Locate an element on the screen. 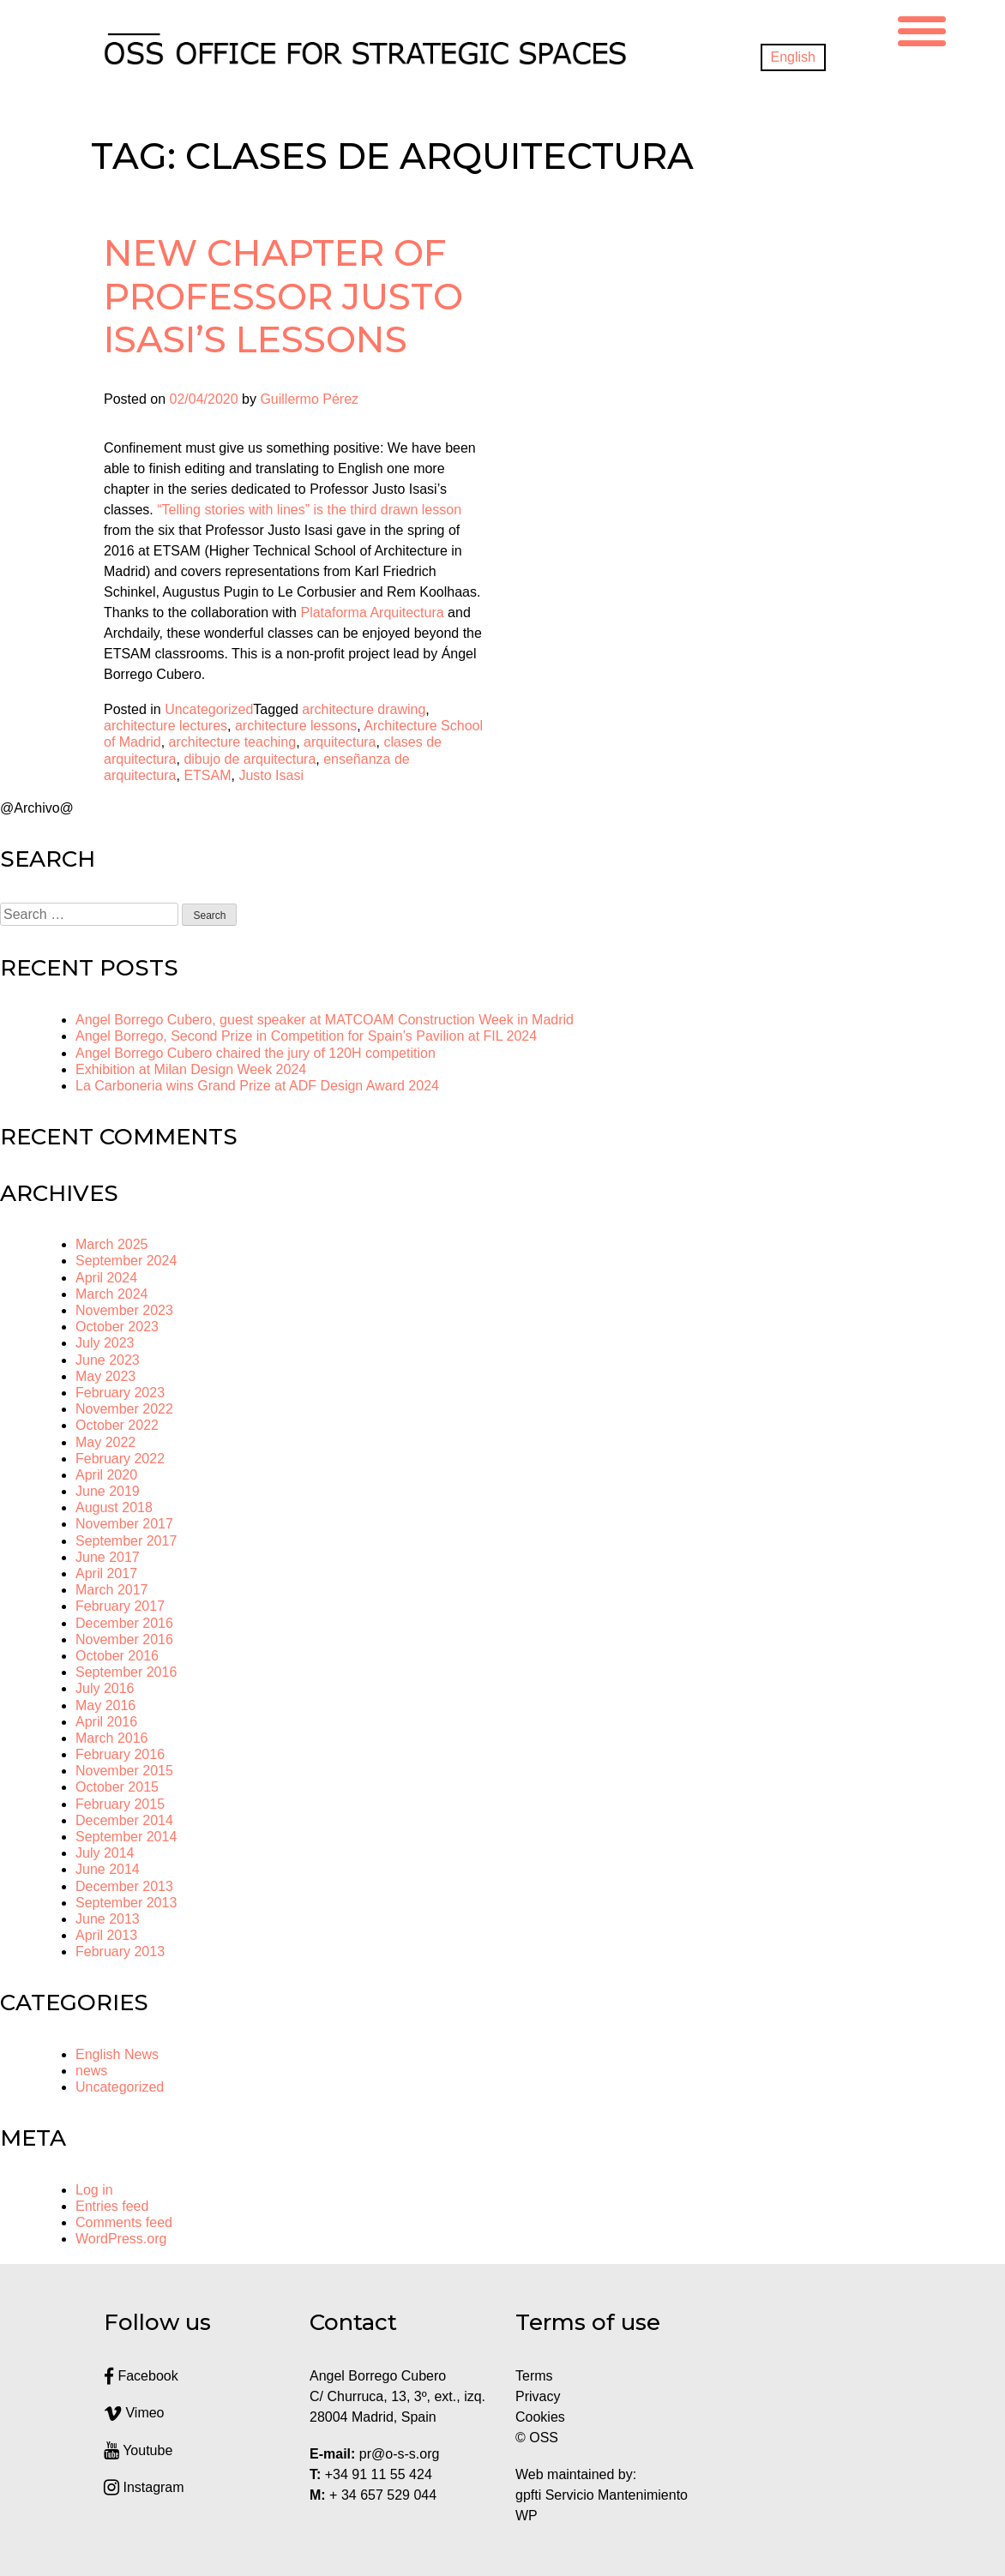 The width and height of the screenshot is (1005, 2576). July 2016 is located at coordinates (105, 1688).